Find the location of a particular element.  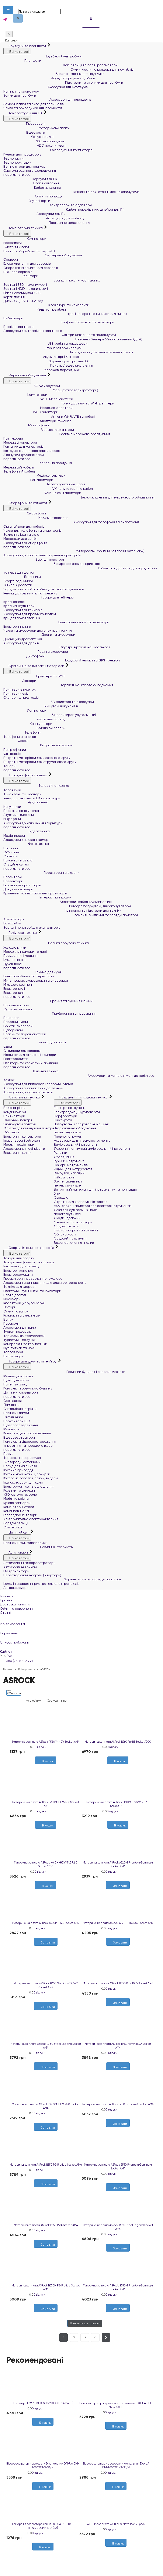

Процесори is located at coordinates (24, 123).